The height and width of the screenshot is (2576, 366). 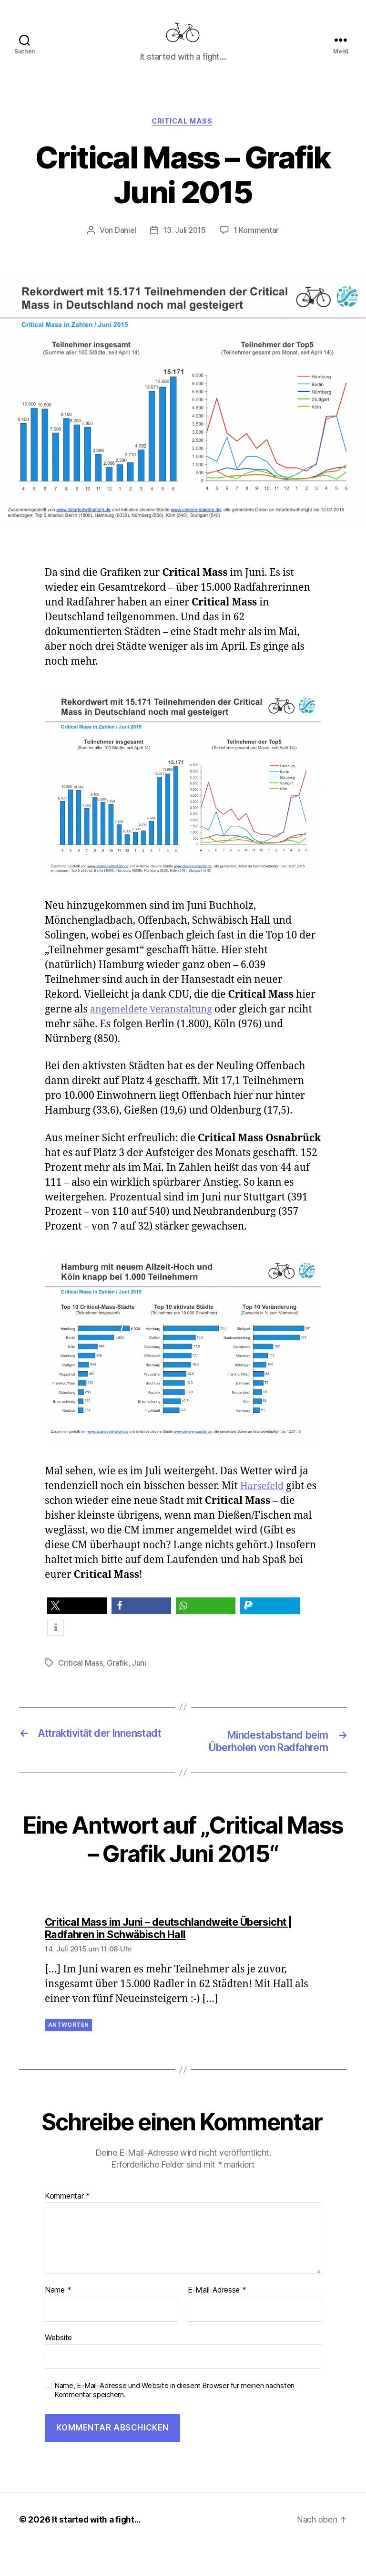 I want to click on It started with a fight…, so click(x=98, y=2549).